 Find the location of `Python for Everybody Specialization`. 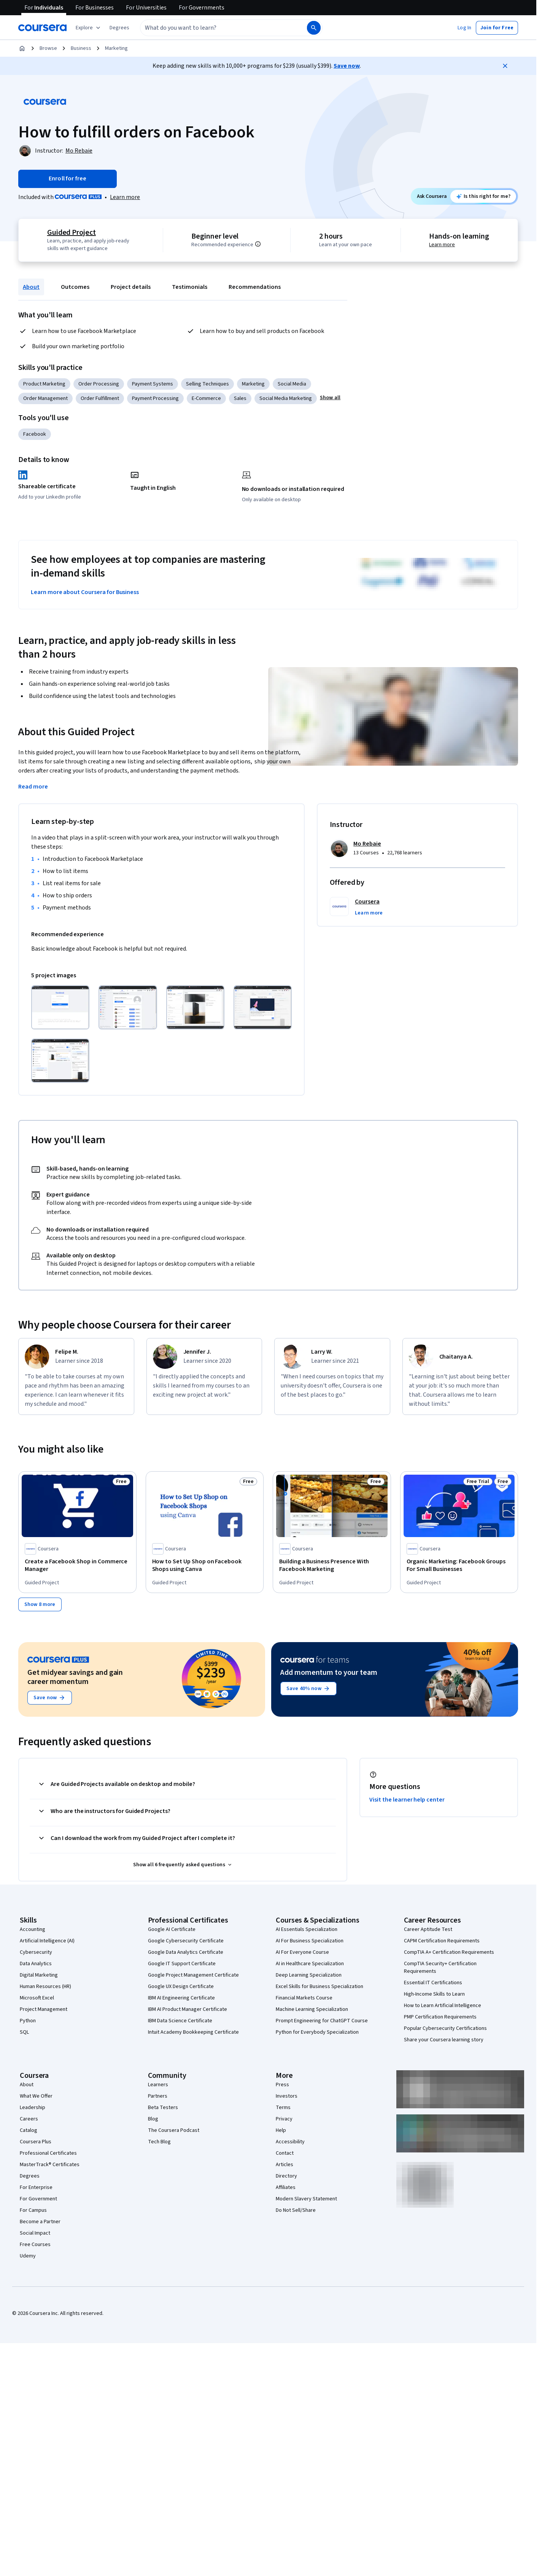

Python for Everybody Specialization is located at coordinates (317, 2032).